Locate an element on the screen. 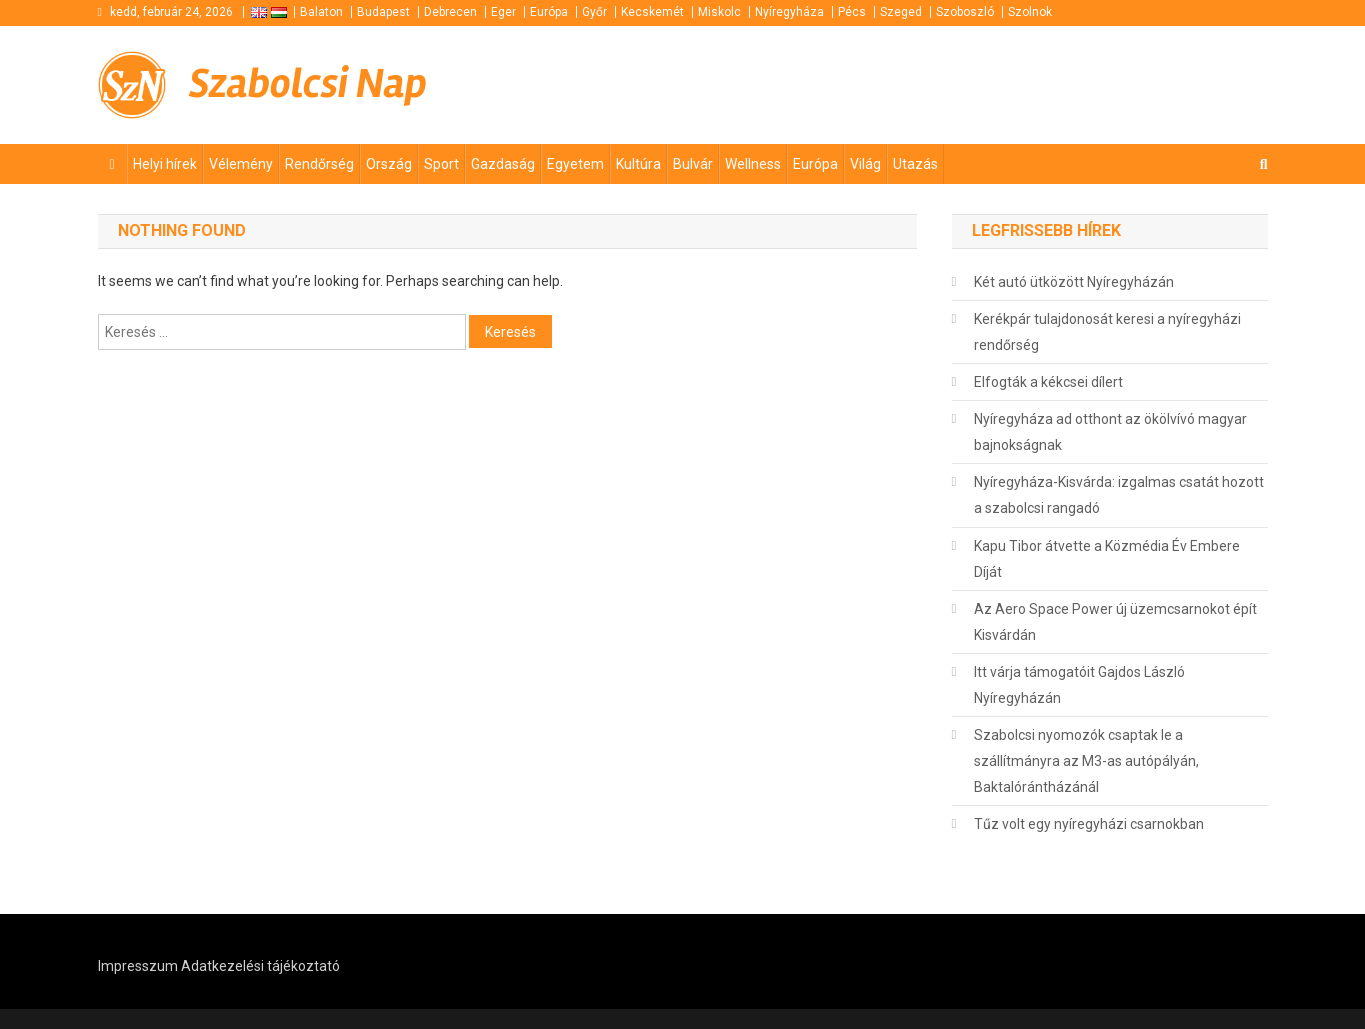  Egyetem is located at coordinates (575, 164).